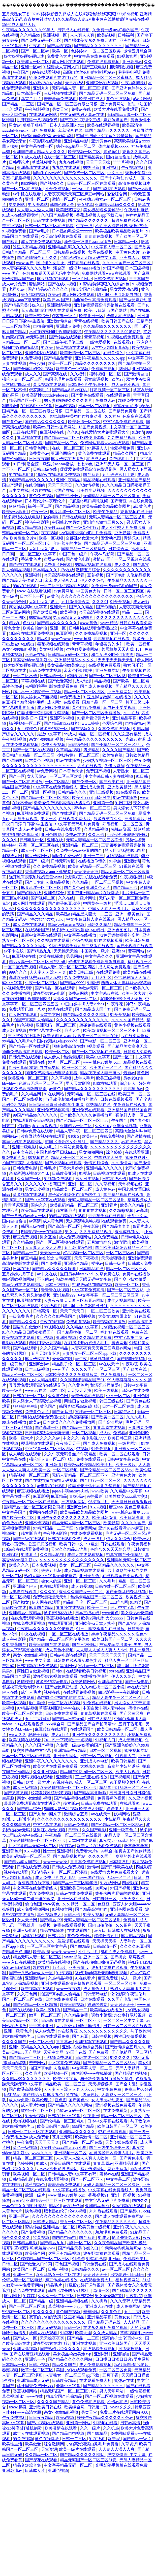 This screenshot has width=155, height=2576. Describe the element at coordinates (75, 1565) in the screenshot. I see `美女一区二区三区` at that location.